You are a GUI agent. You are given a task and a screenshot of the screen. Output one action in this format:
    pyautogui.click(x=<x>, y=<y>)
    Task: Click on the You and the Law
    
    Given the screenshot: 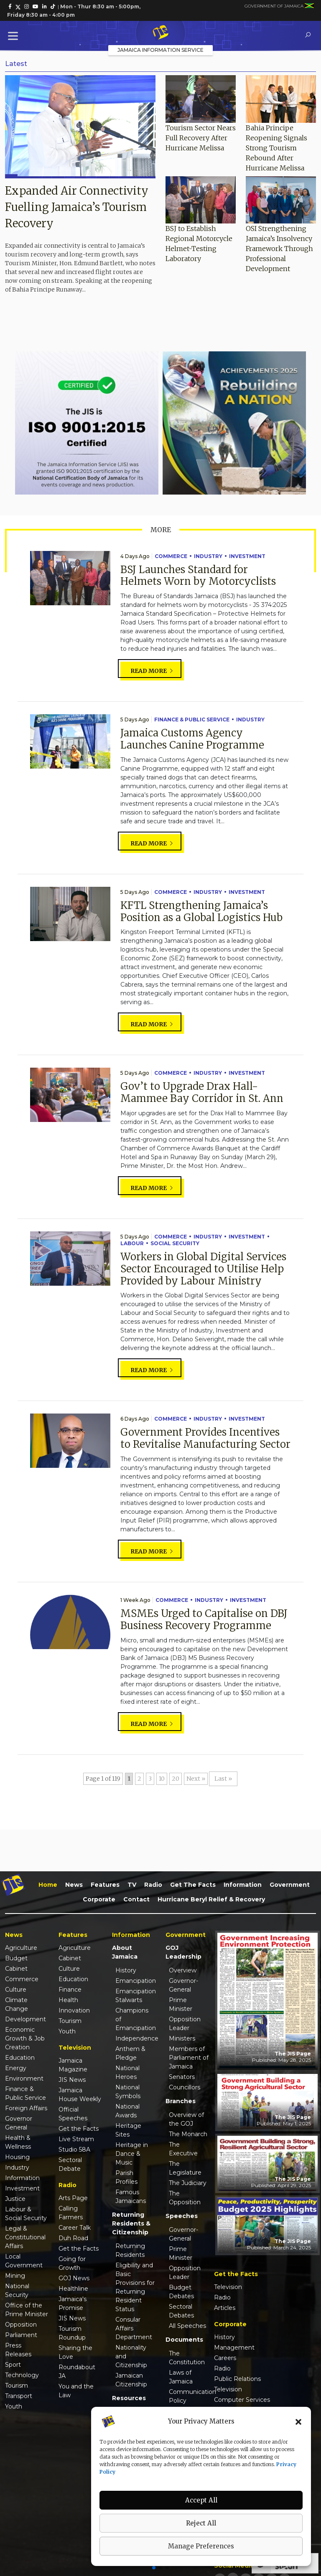 What is the action you would take?
    pyautogui.click(x=76, y=2391)
    